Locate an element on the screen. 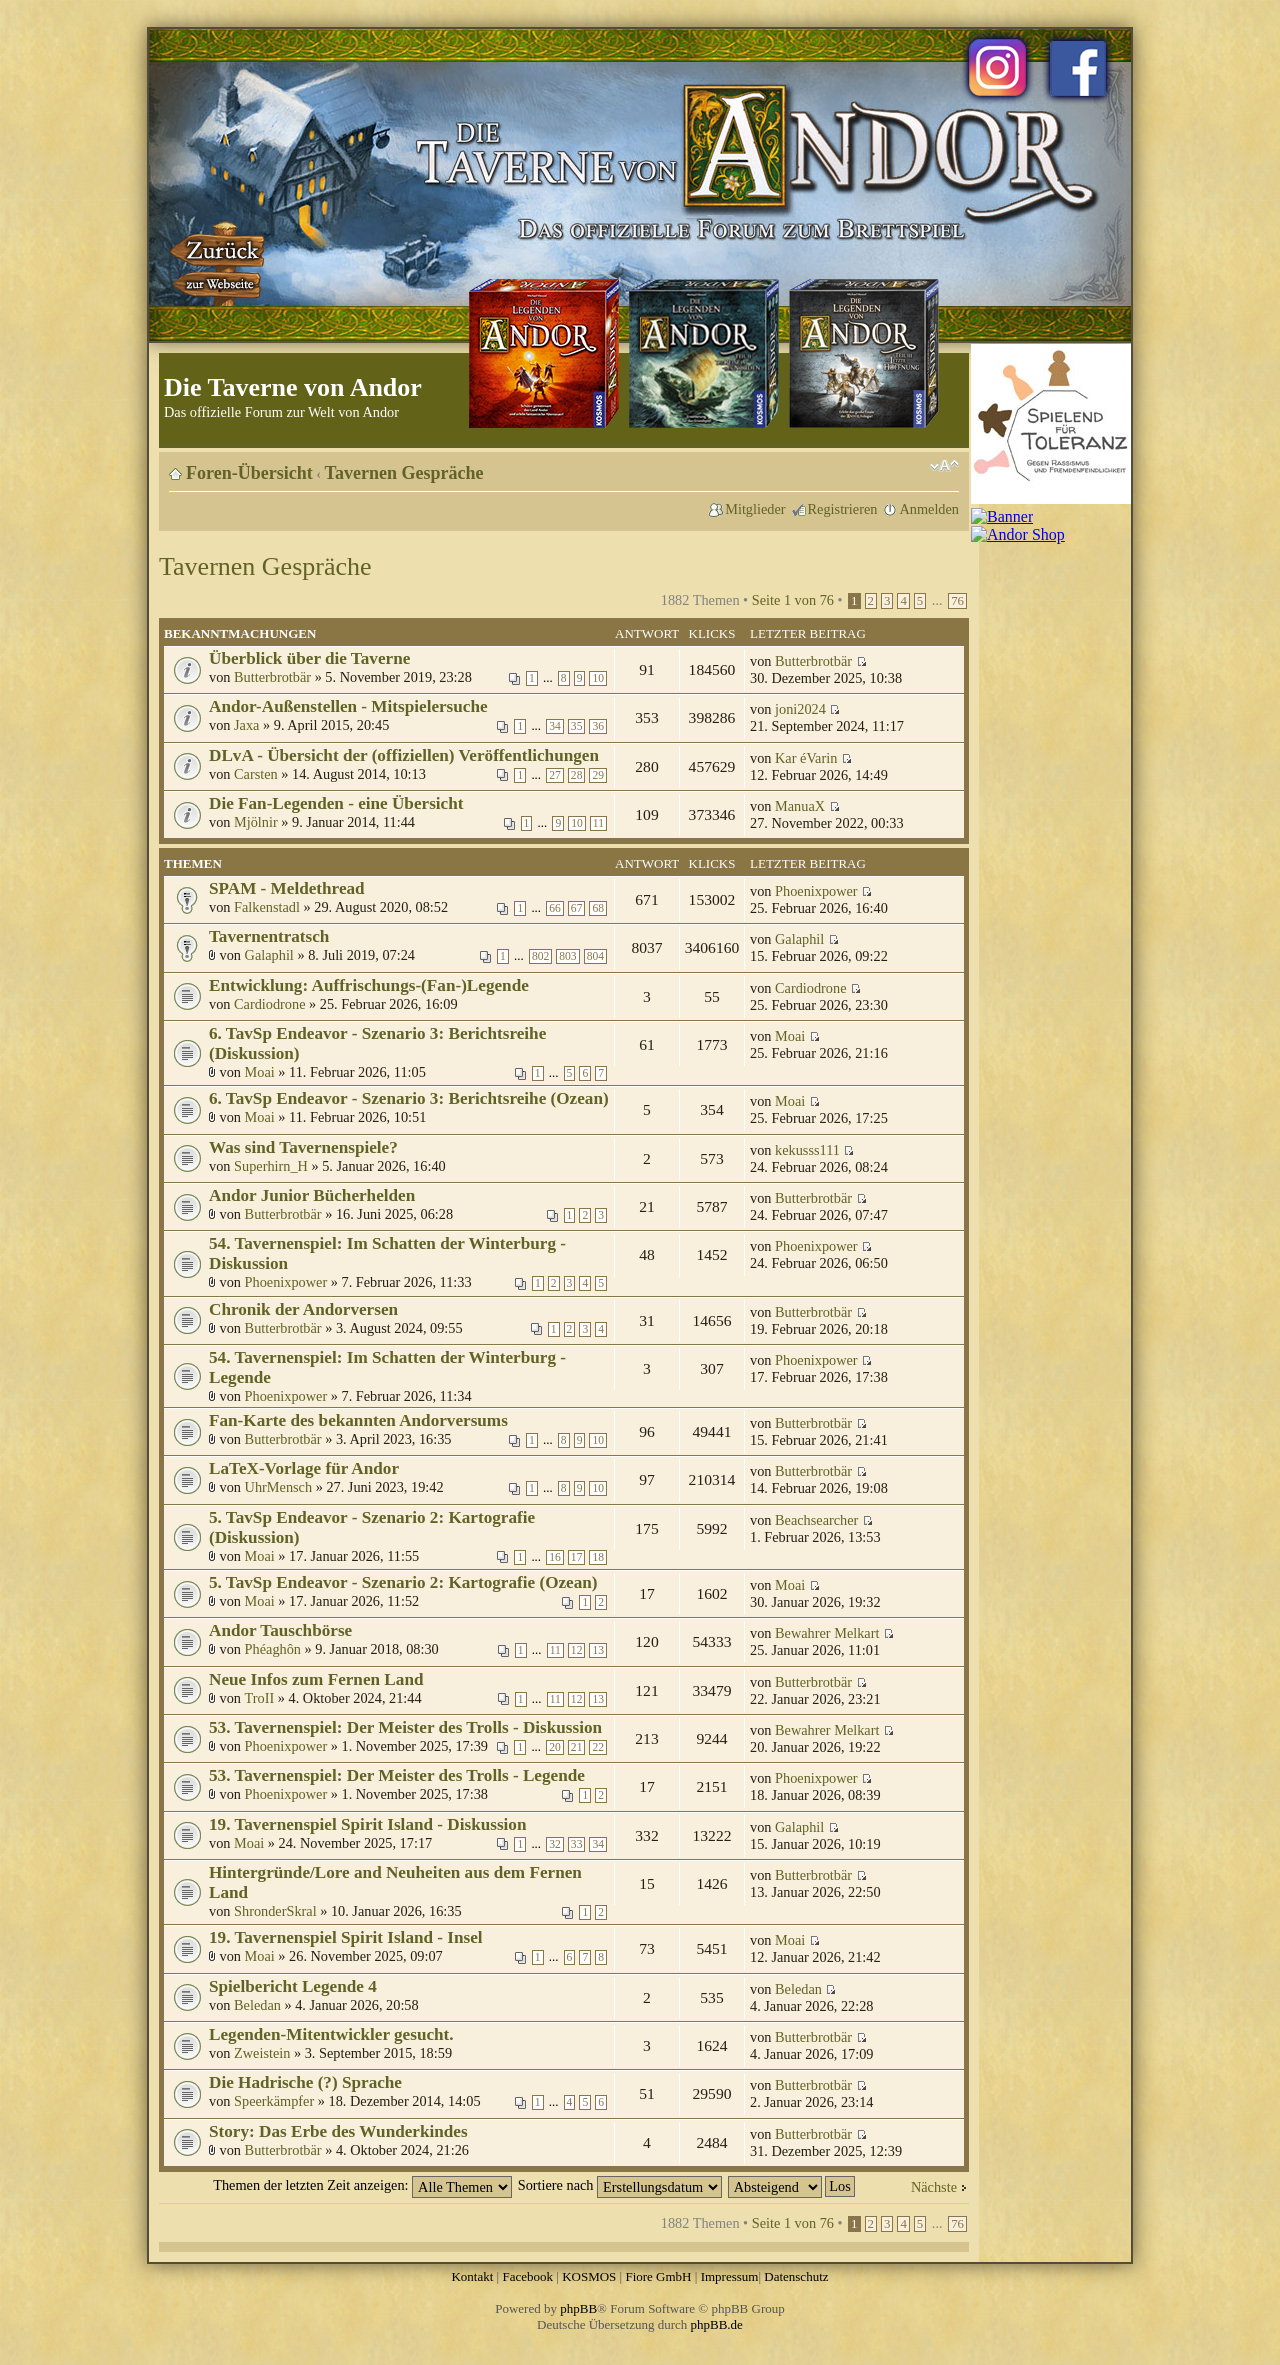 The width and height of the screenshot is (1280, 2365). Mitglieder is located at coordinates (755, 509).